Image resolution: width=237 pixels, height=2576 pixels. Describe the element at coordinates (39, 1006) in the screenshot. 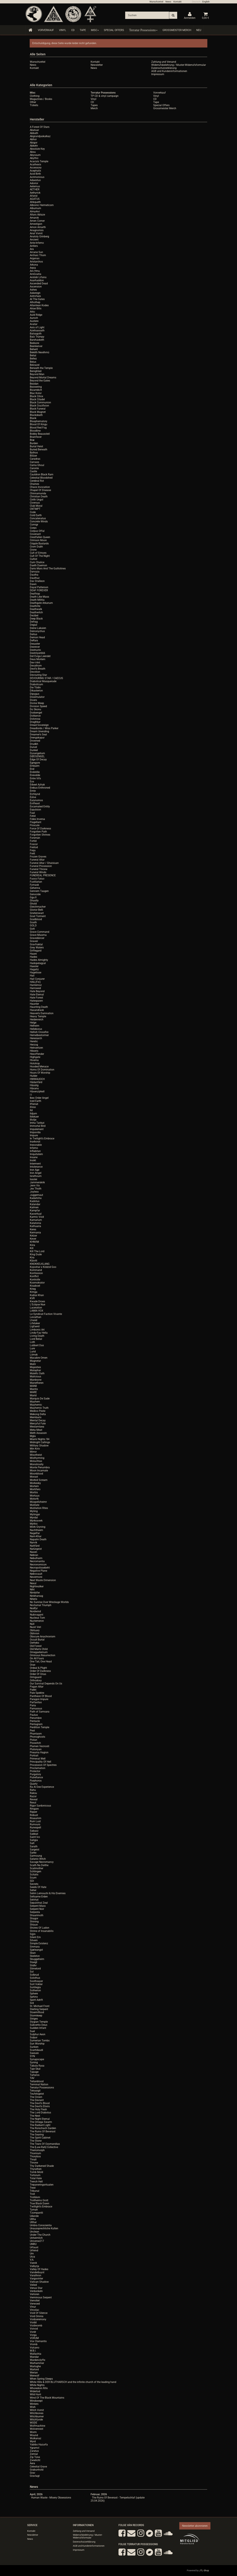

I see `Haunting Death` at that location.